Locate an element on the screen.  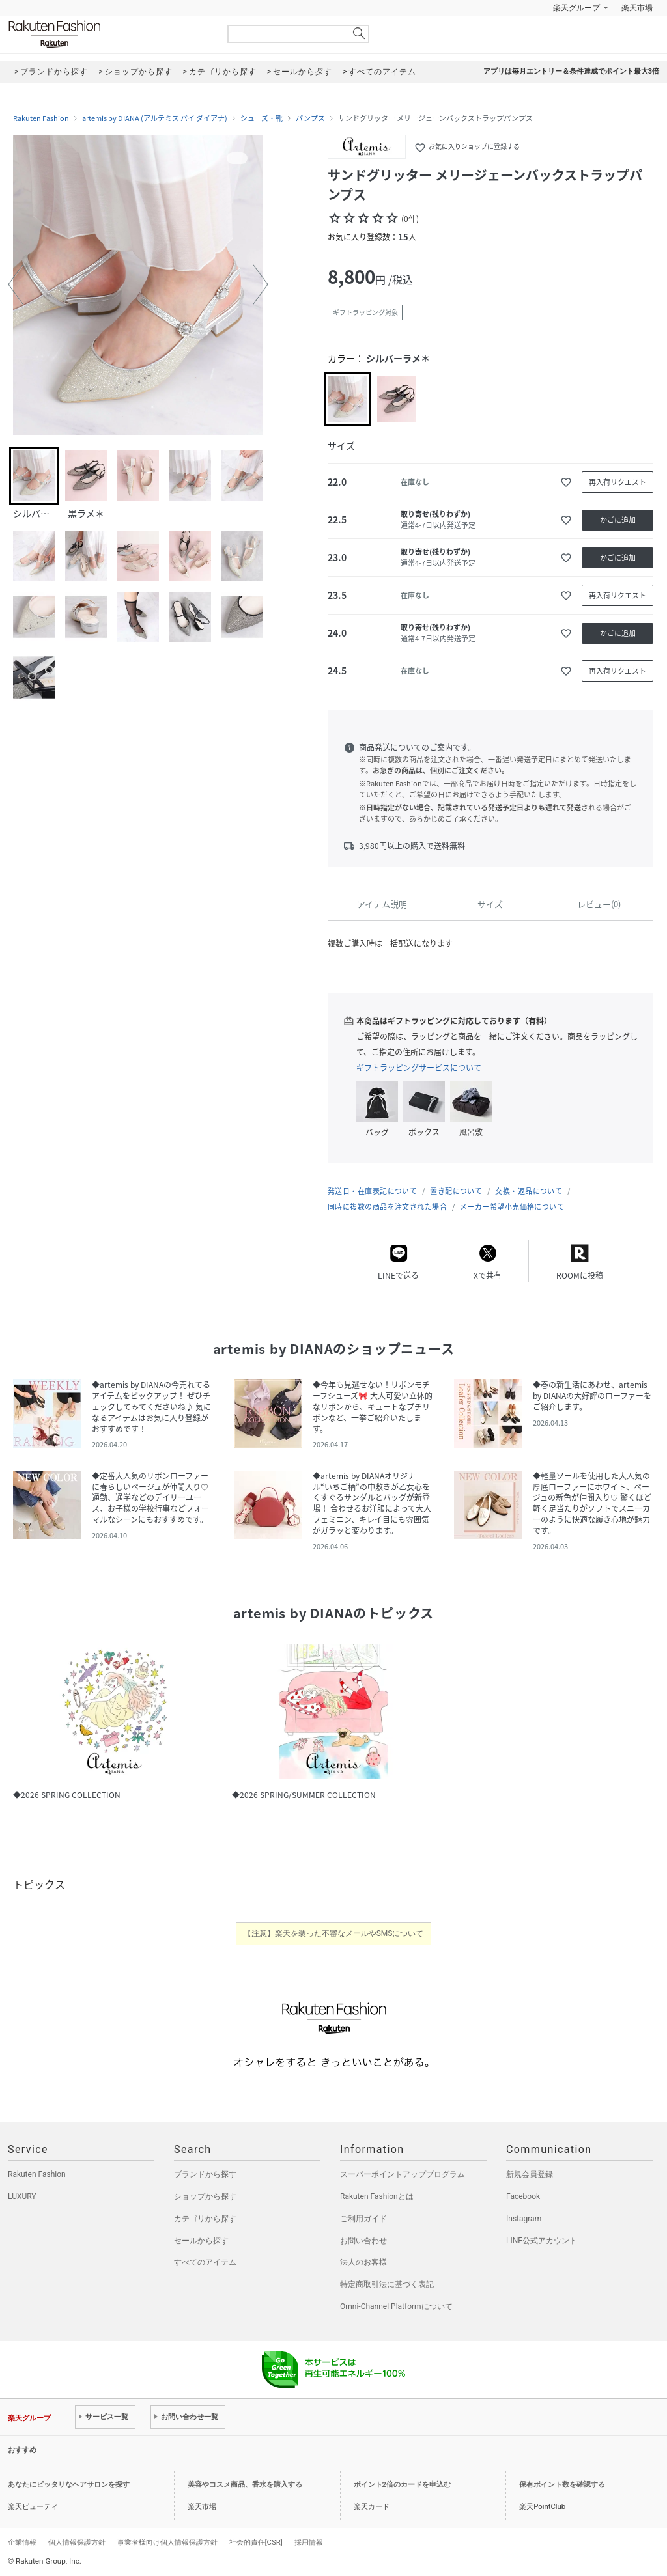
カテゴリから探す is located at coordinates (205, 2218).